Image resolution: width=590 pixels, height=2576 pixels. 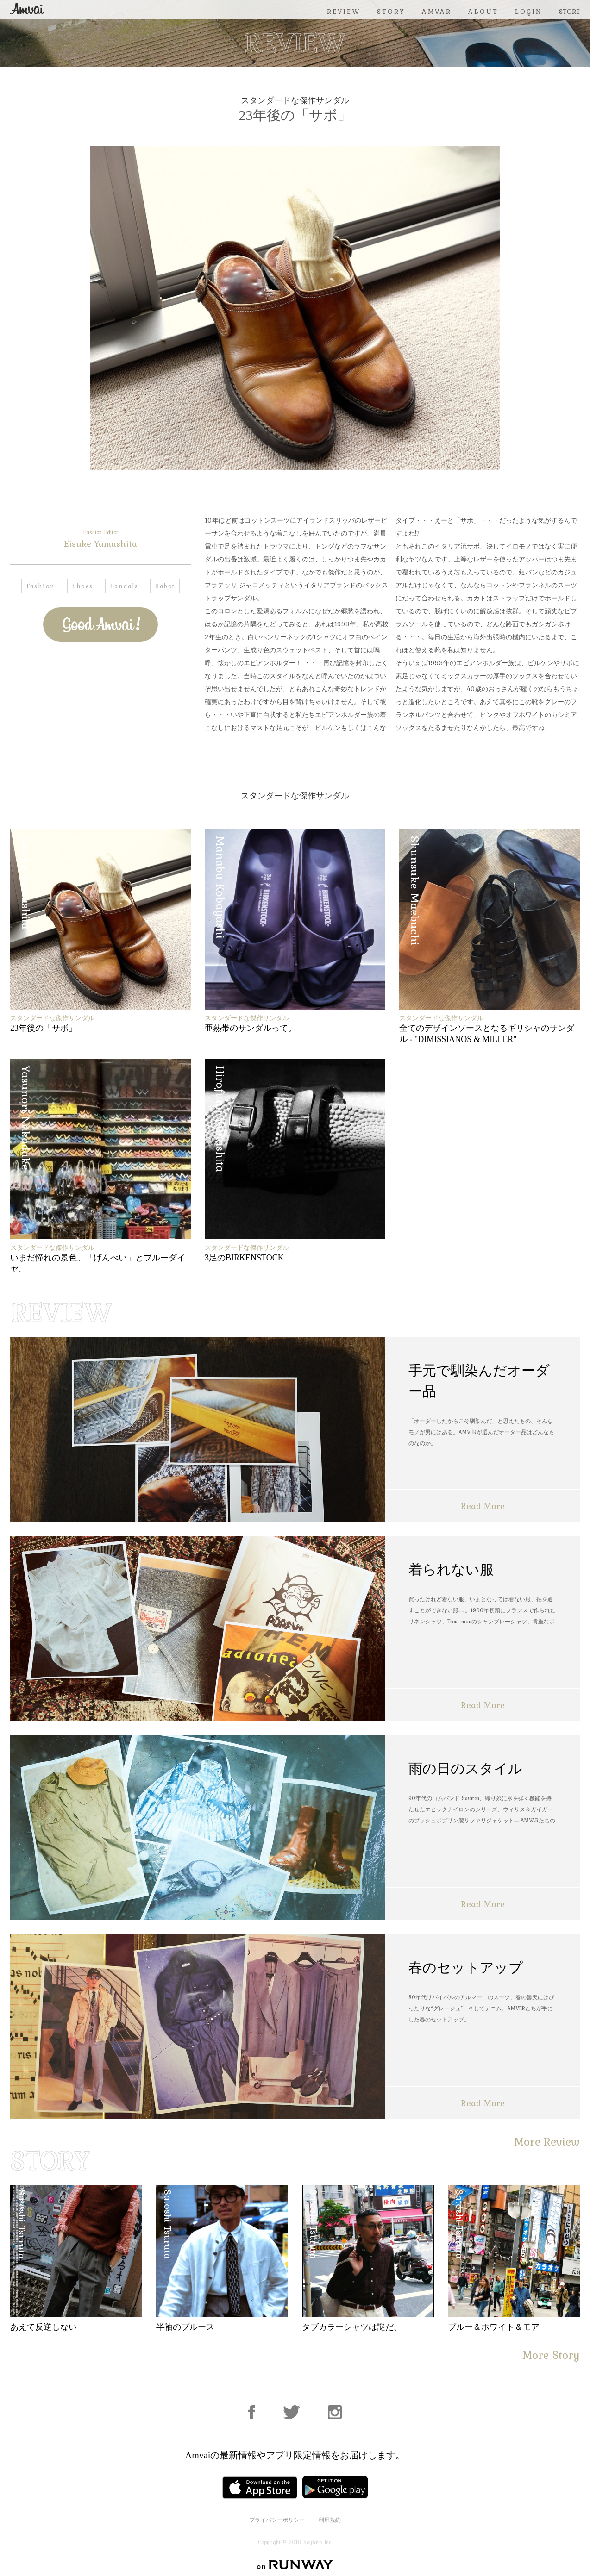 I want to click on Shoes, so click(x=82, y=586).